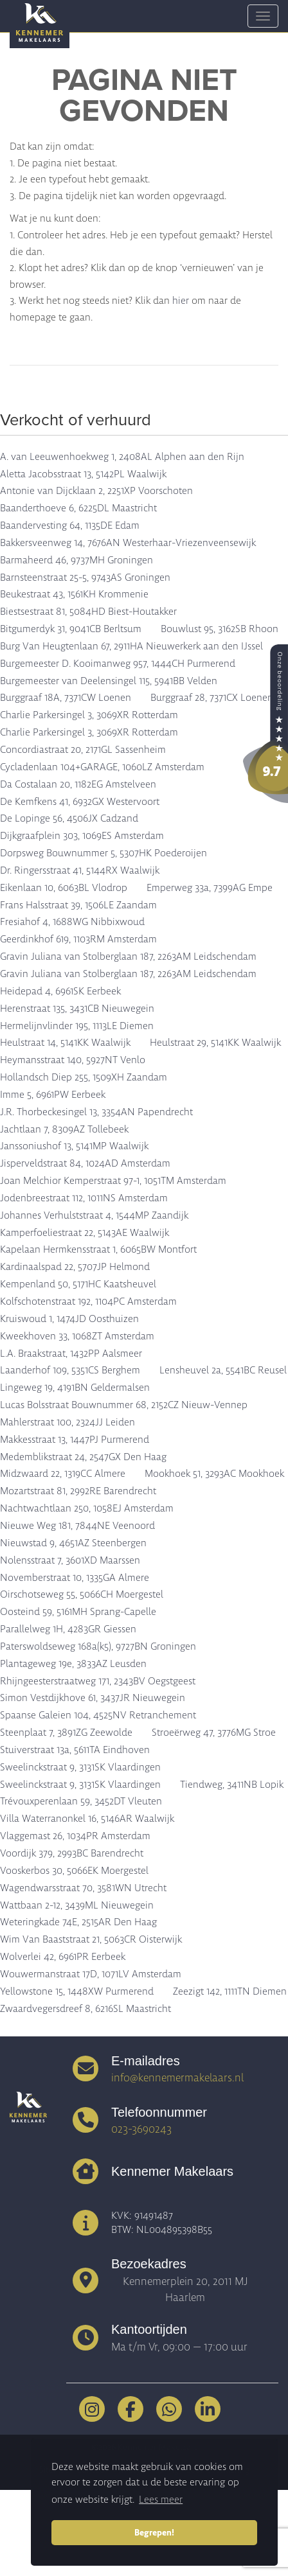 This screenshot has height=2576, width=288. I want to click on Joan Melchior Kemperstraat 97-1, 1051TM Amsterdam, so click(113, 1180).